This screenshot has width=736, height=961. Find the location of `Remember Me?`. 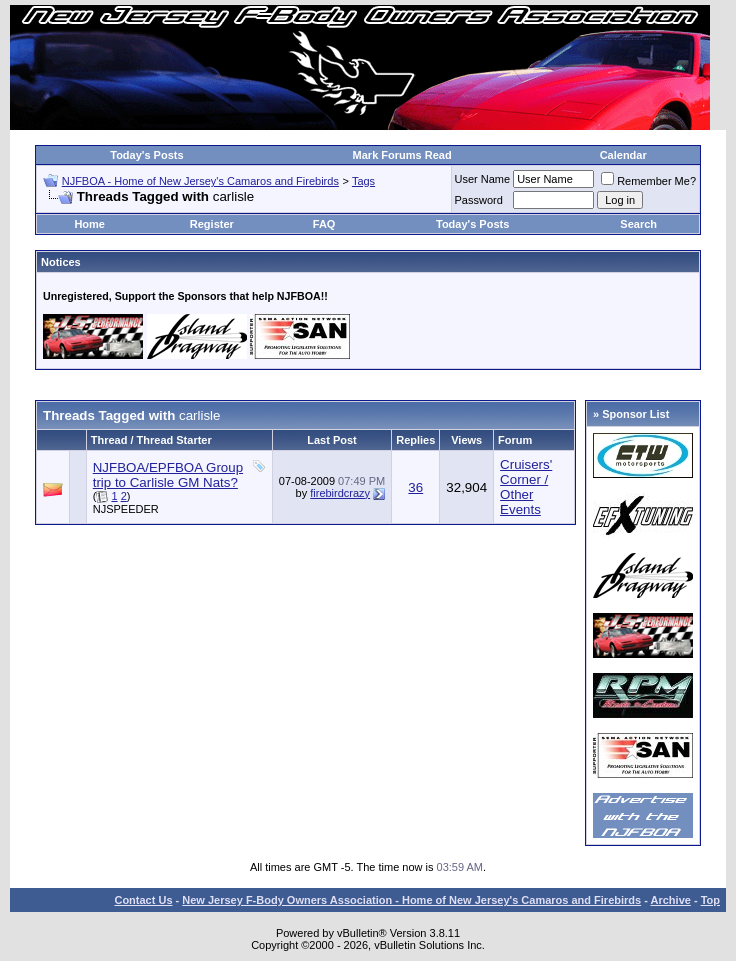

Remember Me? is located at coordinates (648, 181).